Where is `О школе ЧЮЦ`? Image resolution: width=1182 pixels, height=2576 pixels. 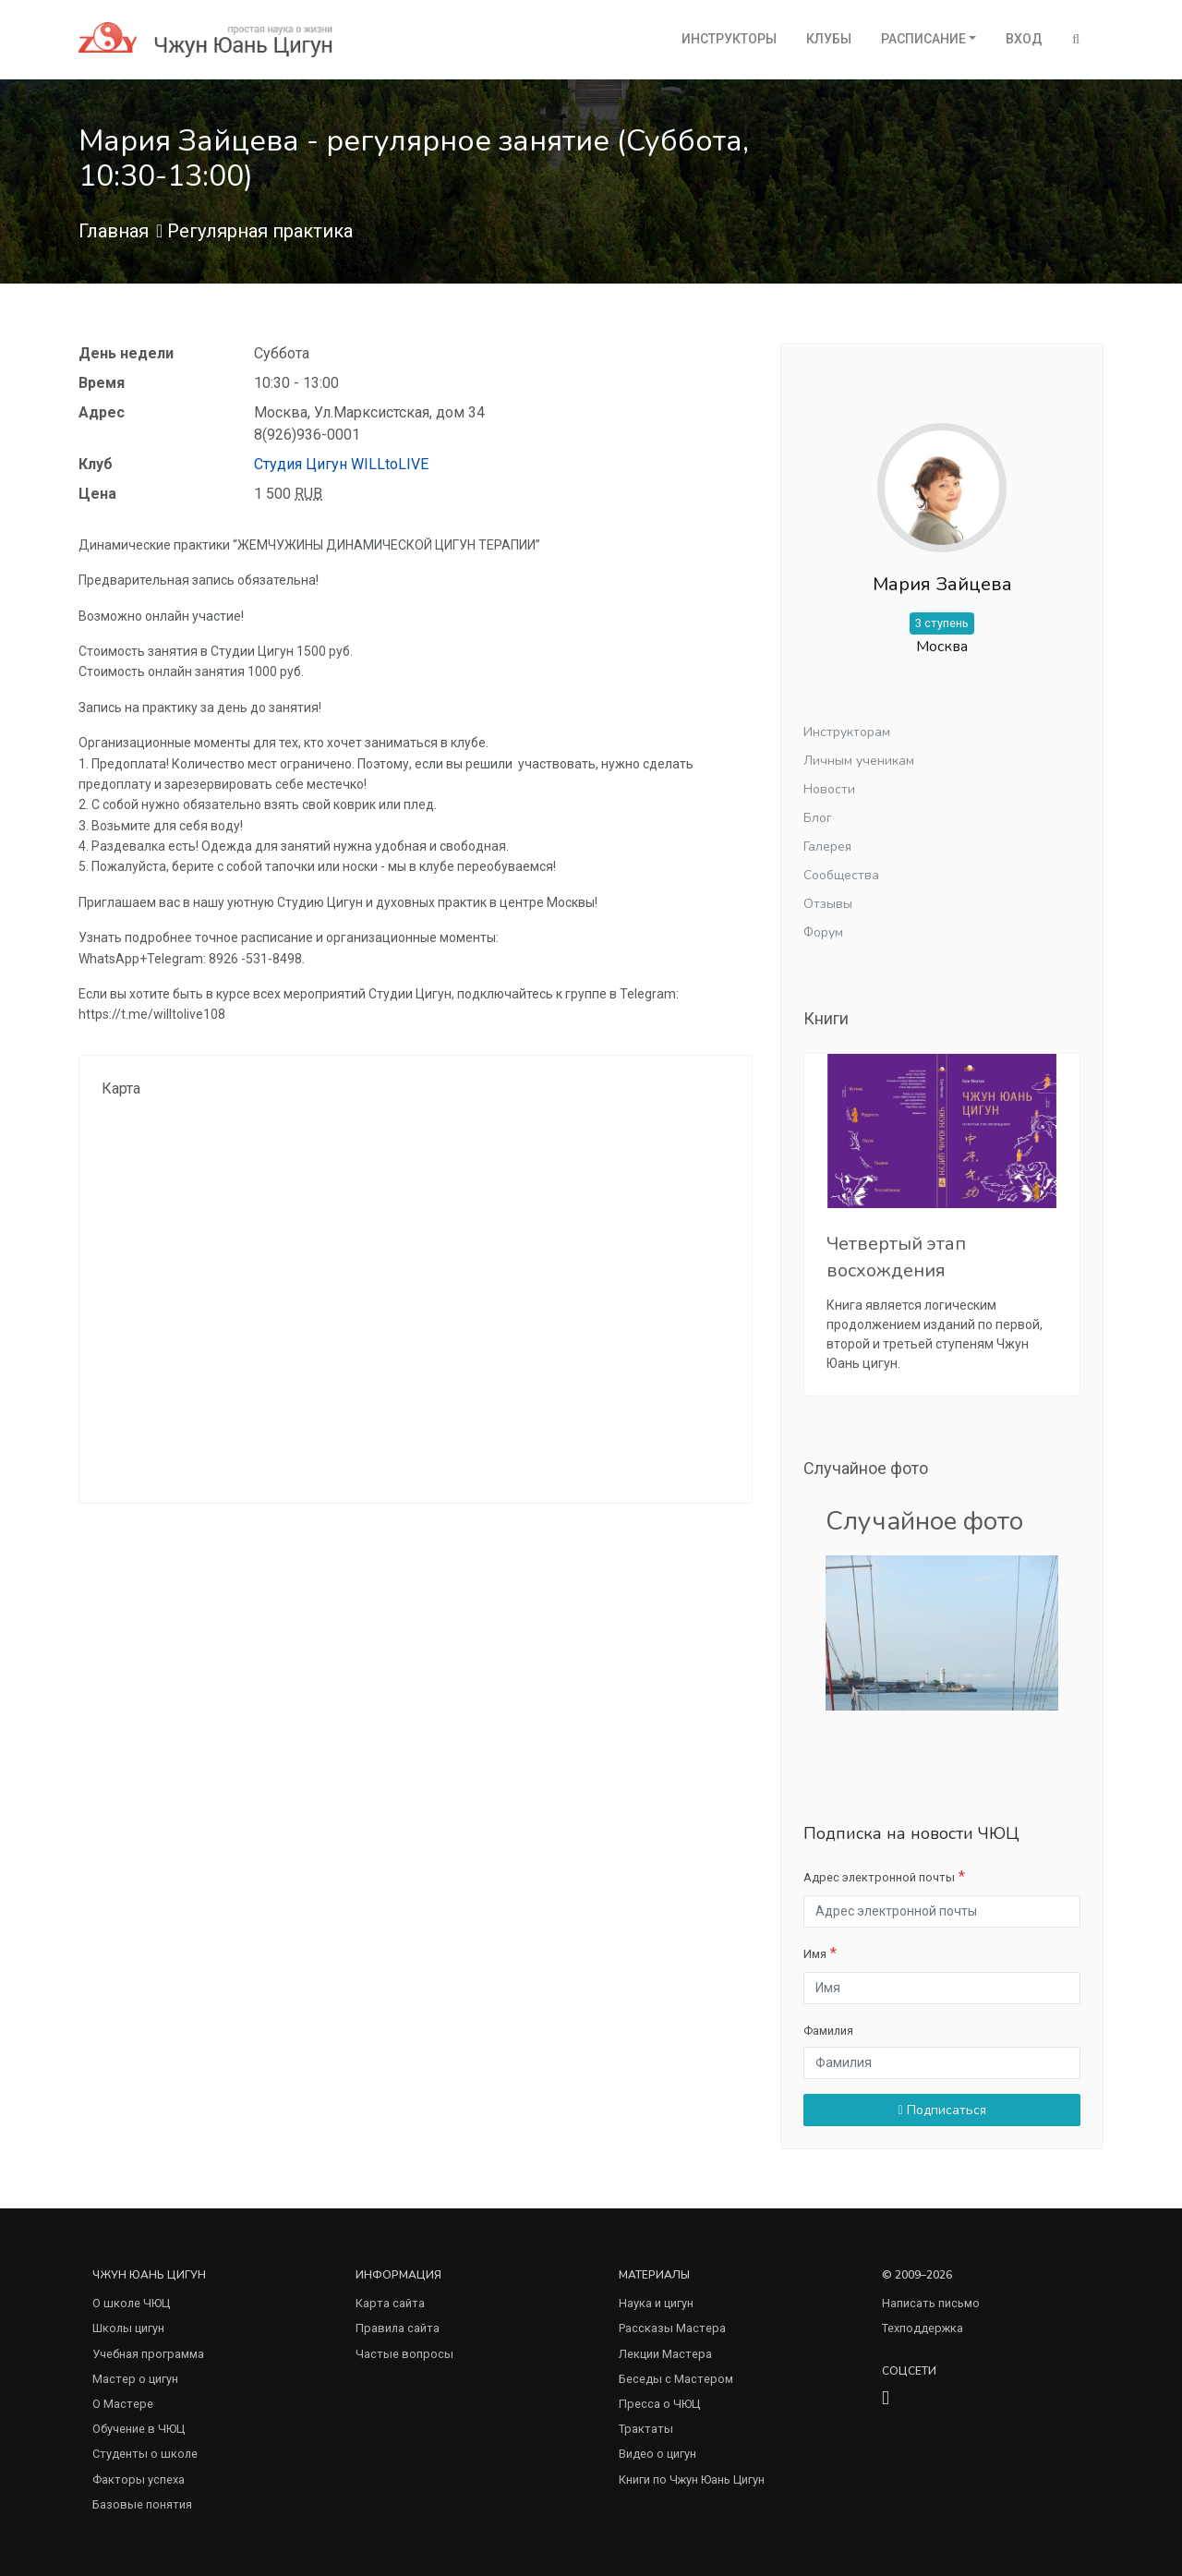
О школе ЧЮЦ is located at coordinates (131, 2303).